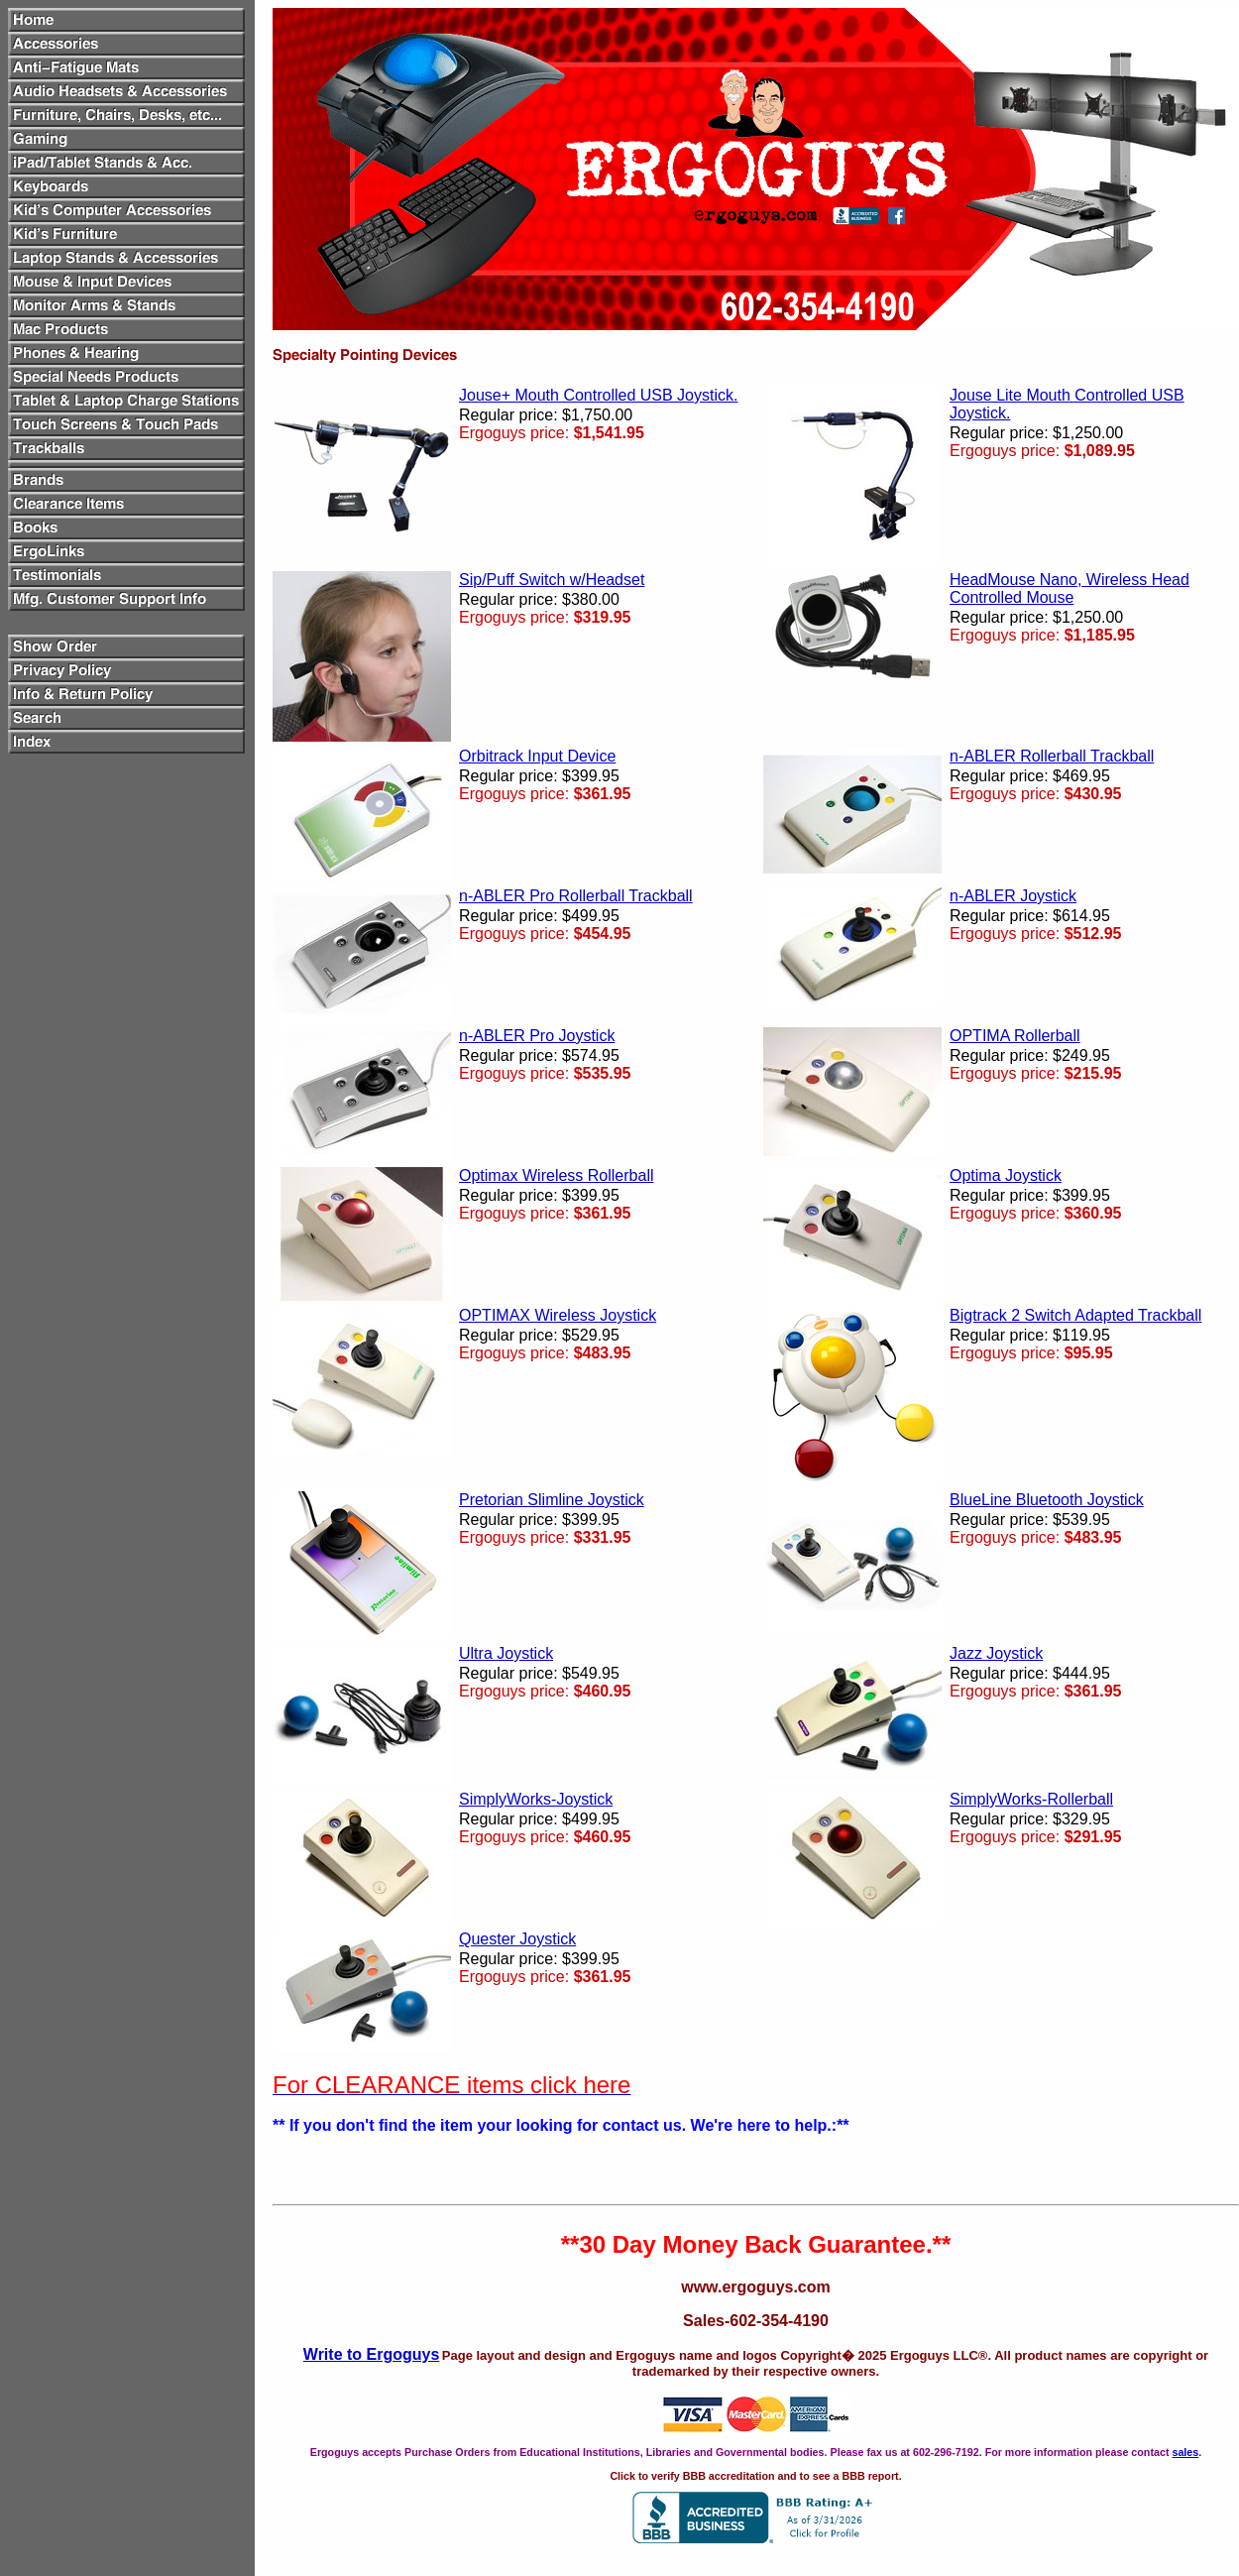 The height and width of the screenshot is (2576, 1239). What do you see at coordinates (557, 1315) in the screenshot?
I see `OPTIMAX Wireless Joystick` at bounding box center [557, 1315].